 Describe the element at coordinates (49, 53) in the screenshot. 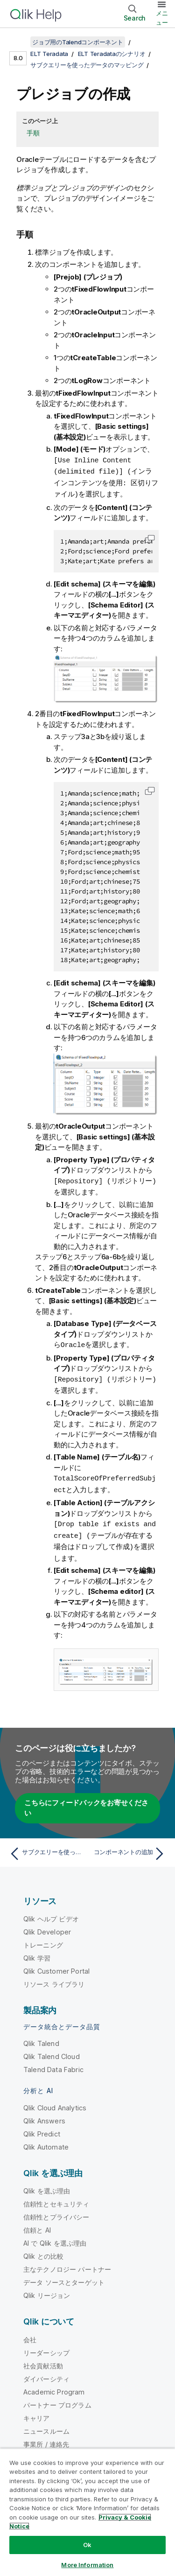

I see `ELT Teradata` at that location.